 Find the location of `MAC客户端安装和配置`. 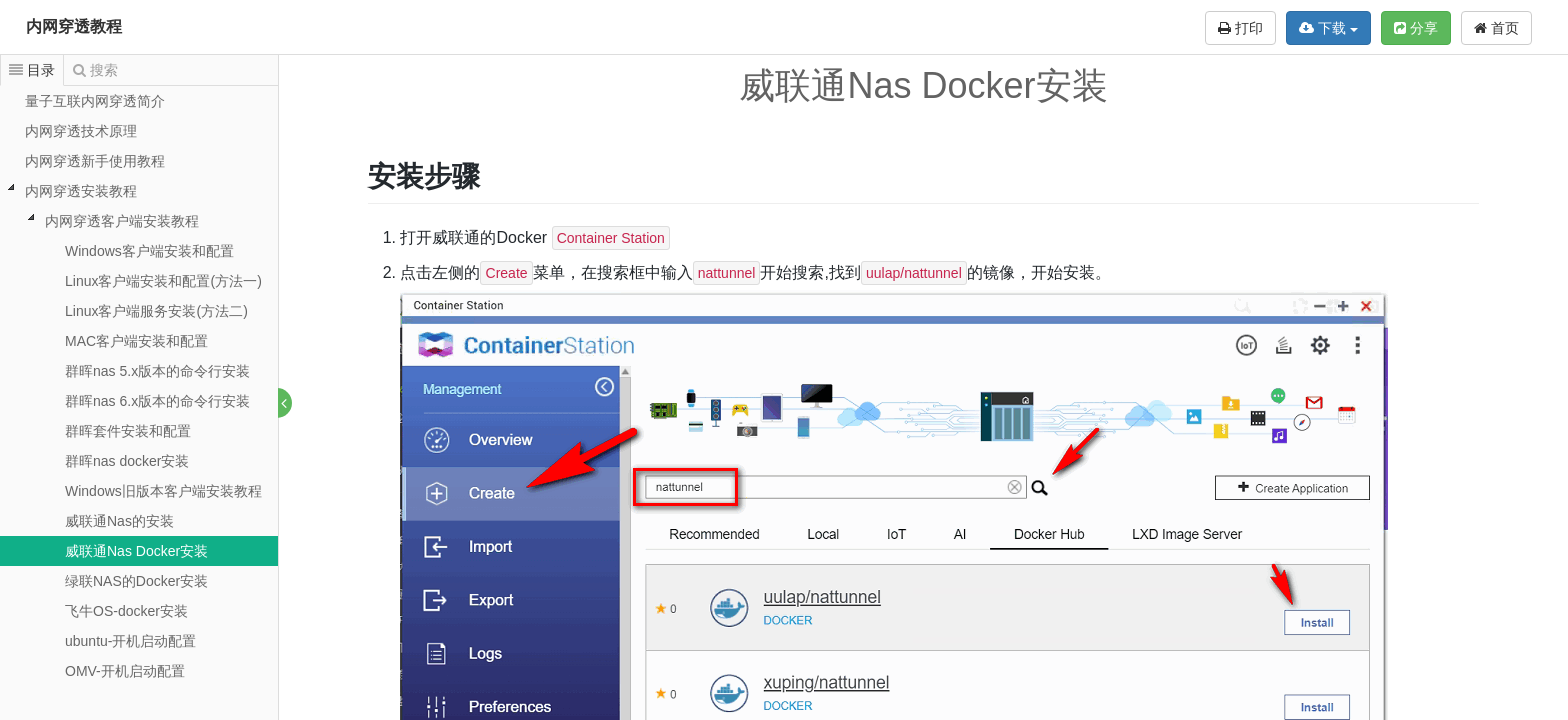

MAC客户端安装和配置 is located at coordinates (136, 341).